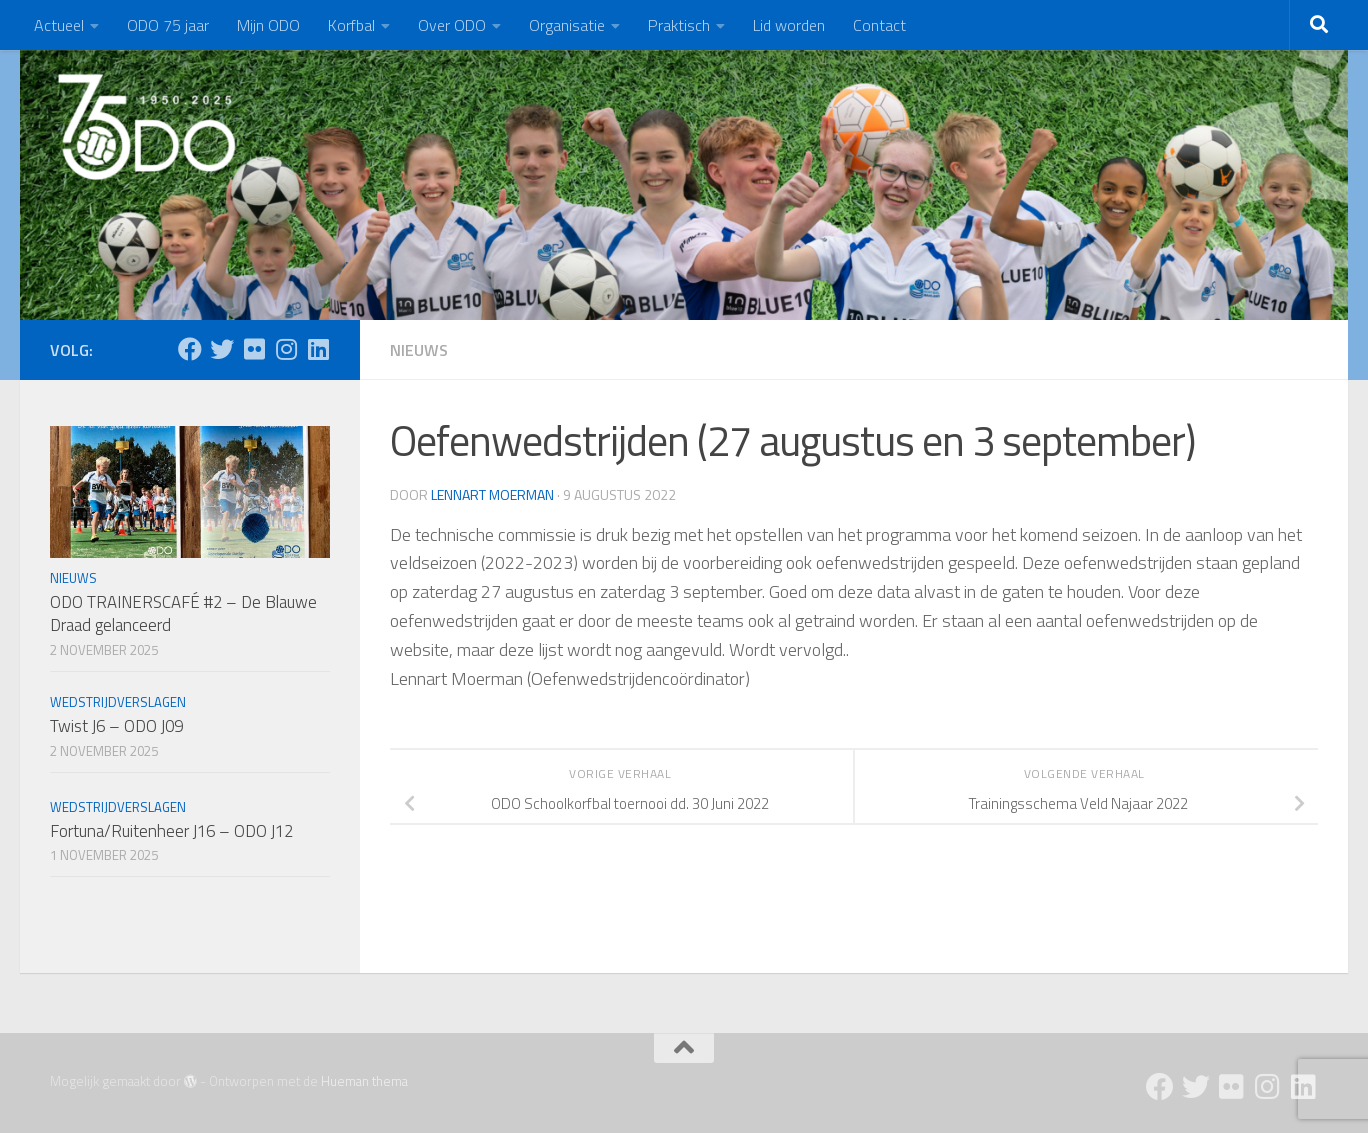 The height and width of the screenshot is (1133, 1368). Describe the element at coordinates (118, 702) in the screenshot. I see `Wedstrijdverslagen` at that location.